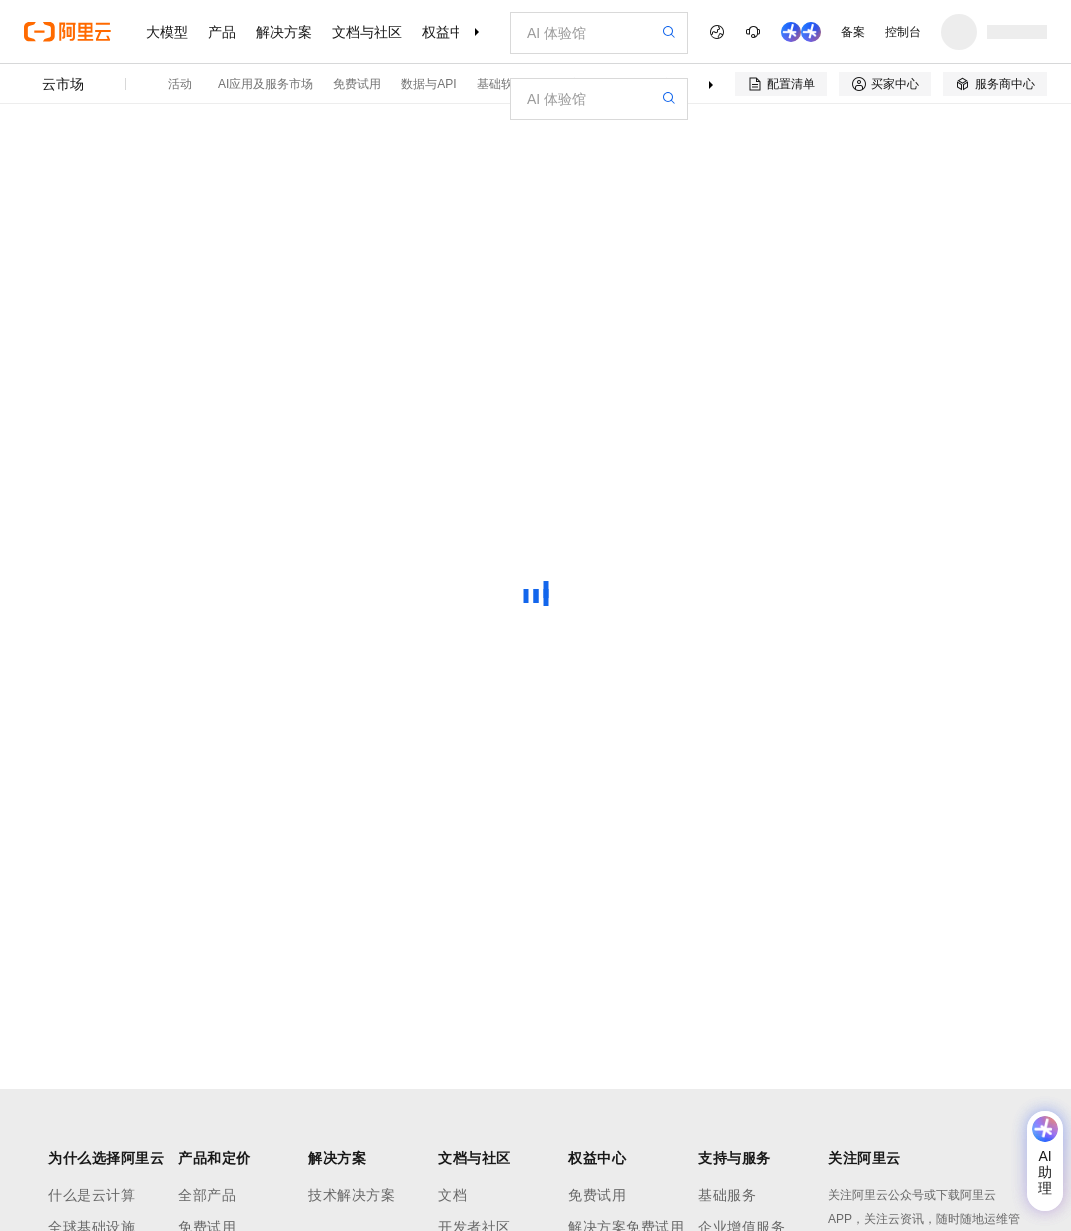  What do you see at coordinates (450, 32) in the screenshot?
I see `权益中心` at bounding box center [450, 32].